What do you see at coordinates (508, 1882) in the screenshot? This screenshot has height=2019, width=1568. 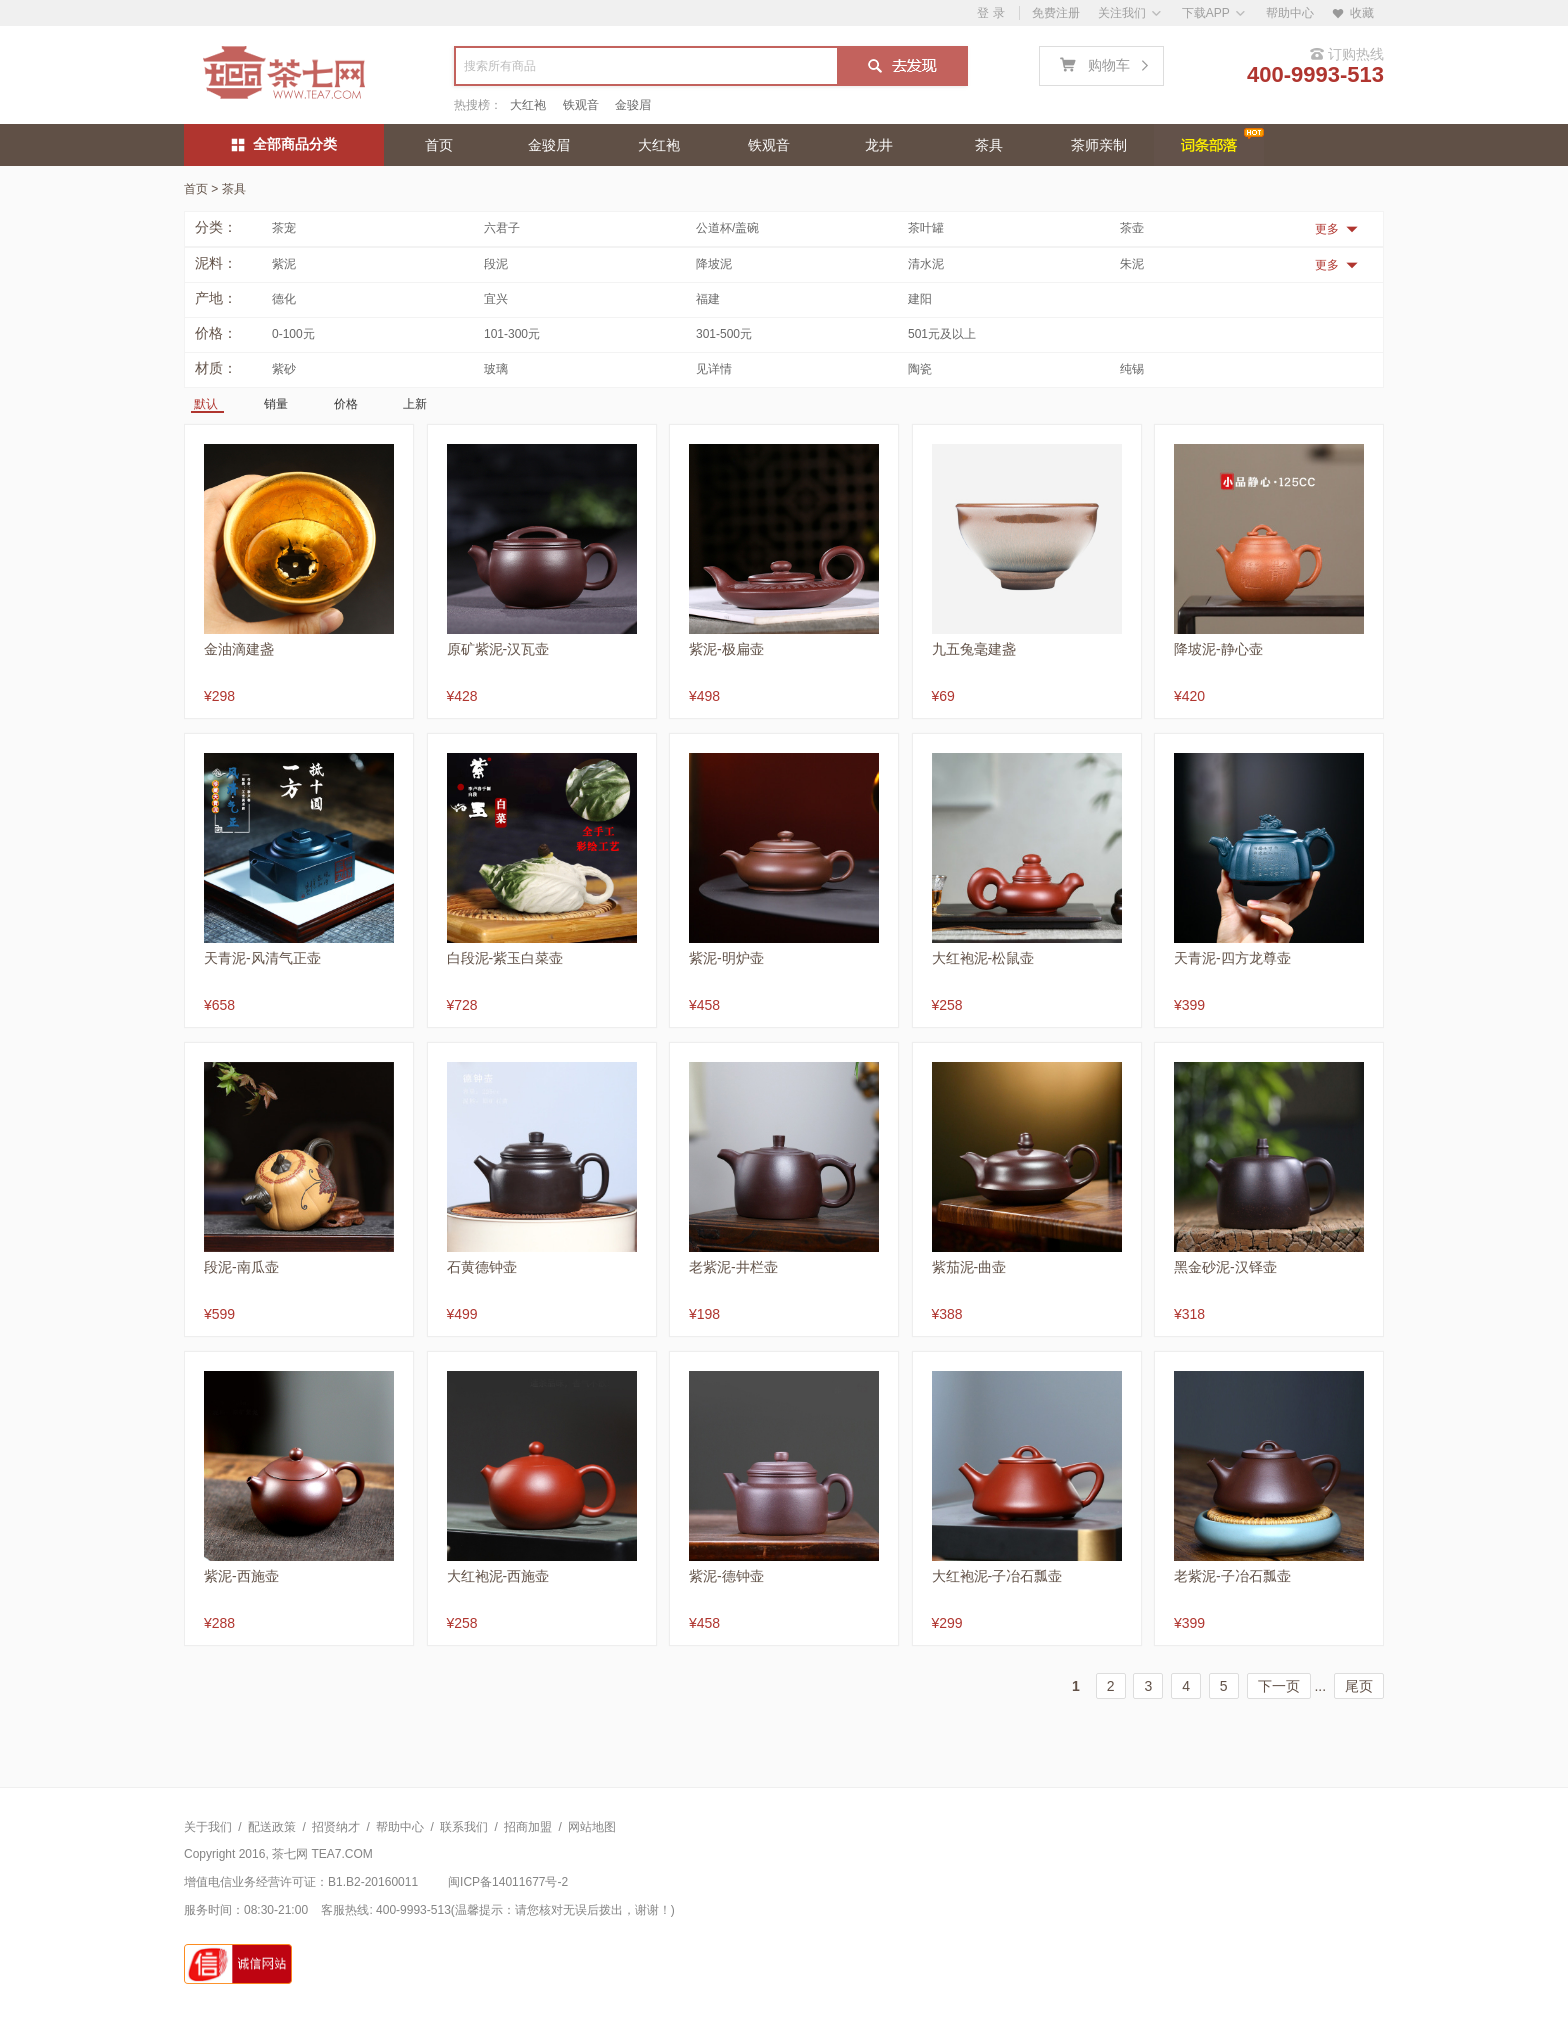 I see `闽ICP备14011677号-2` at bounding box center [508, 1882].